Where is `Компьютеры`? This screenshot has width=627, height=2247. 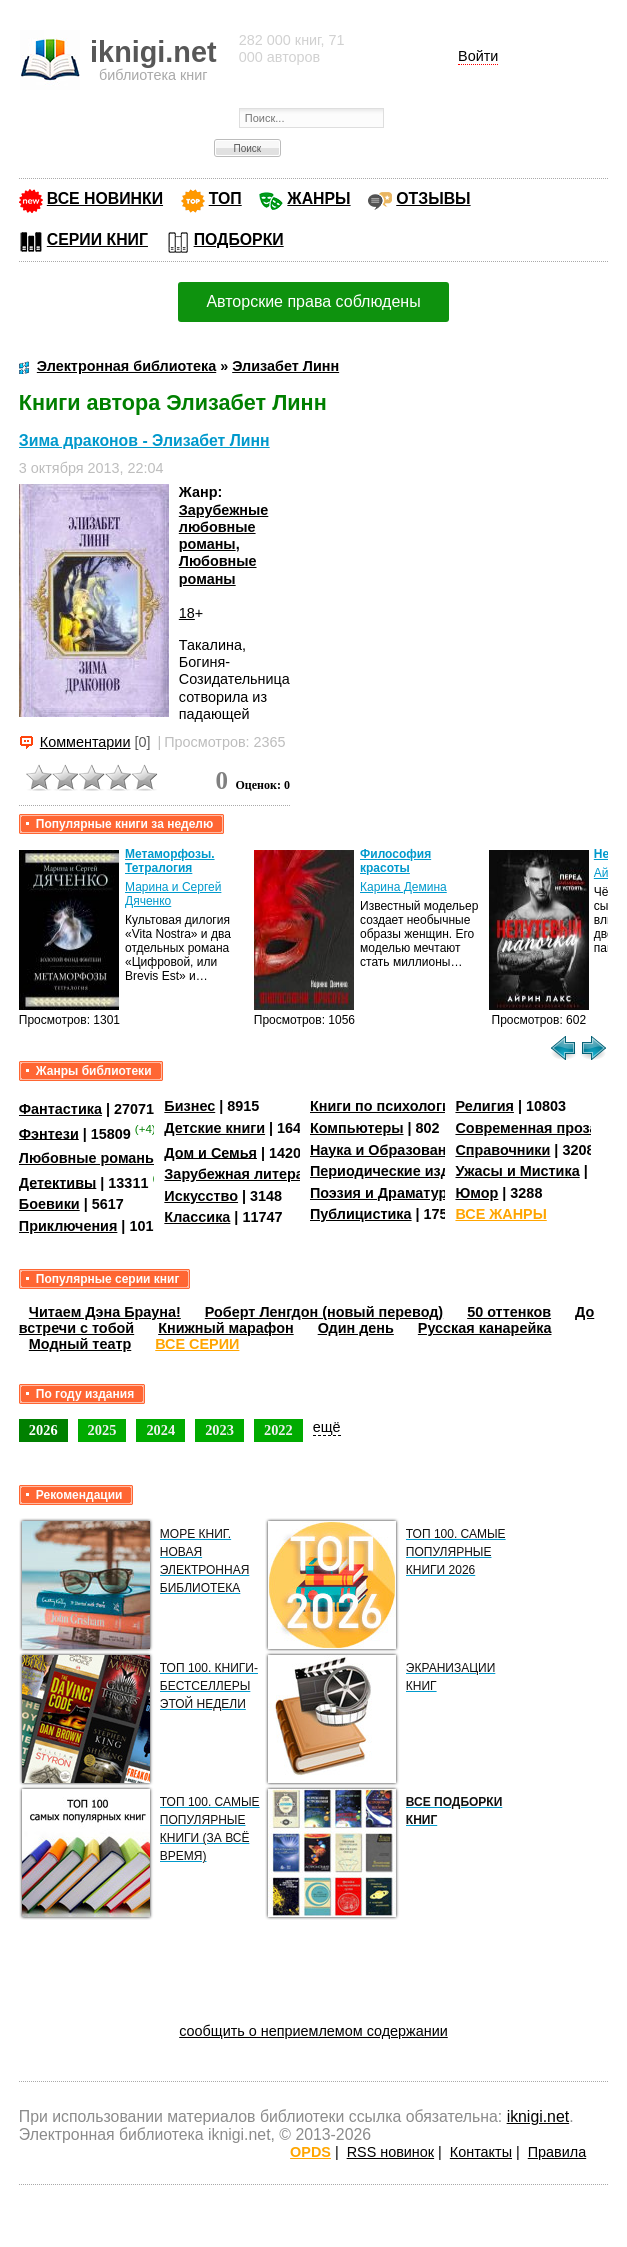 Компьютеры is located at coordinates (357, 1128).